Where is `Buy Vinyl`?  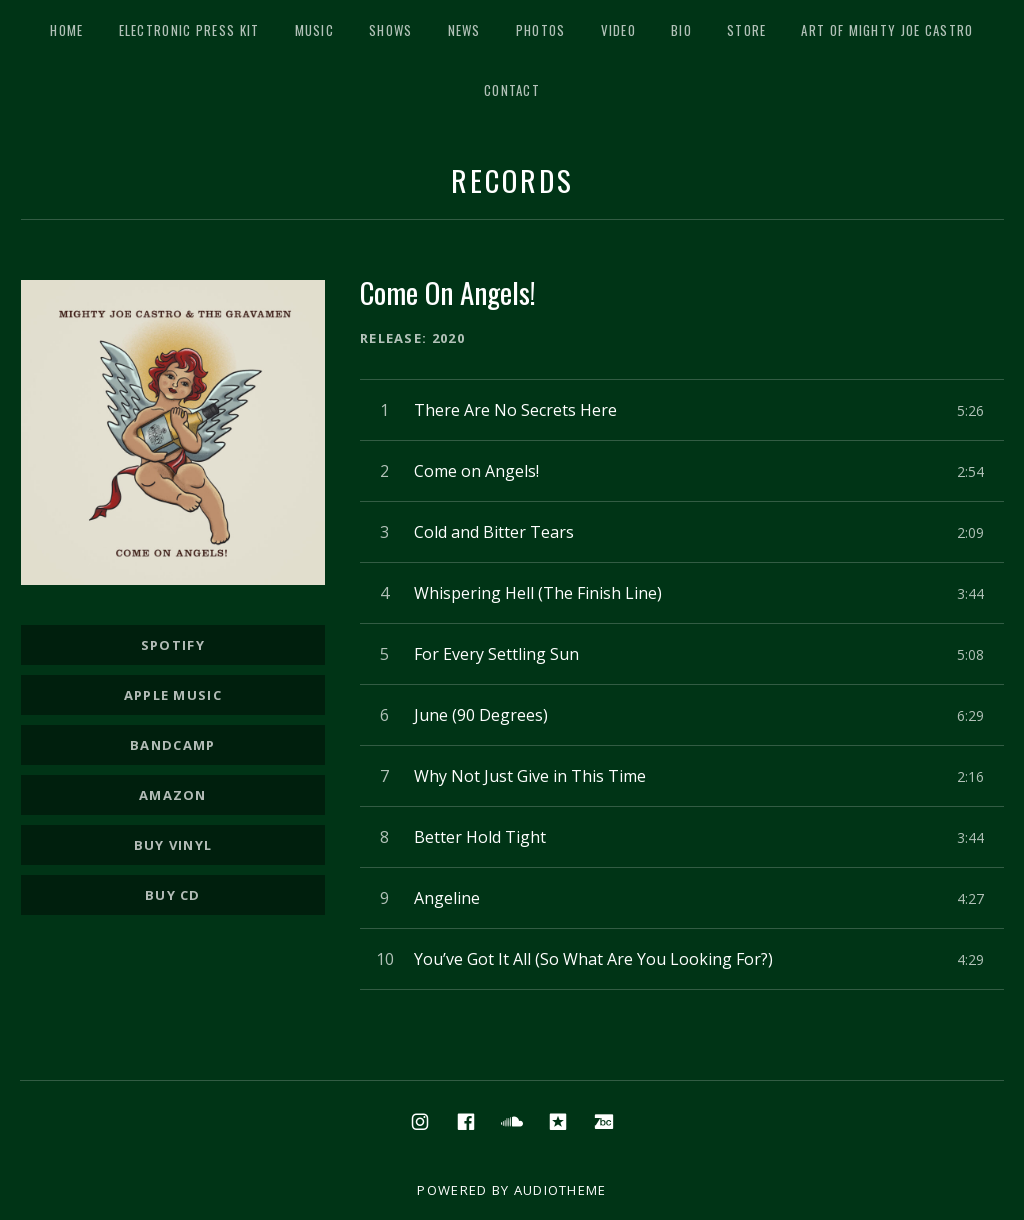 Buy Vinyl is located at coordinates (173, 845).